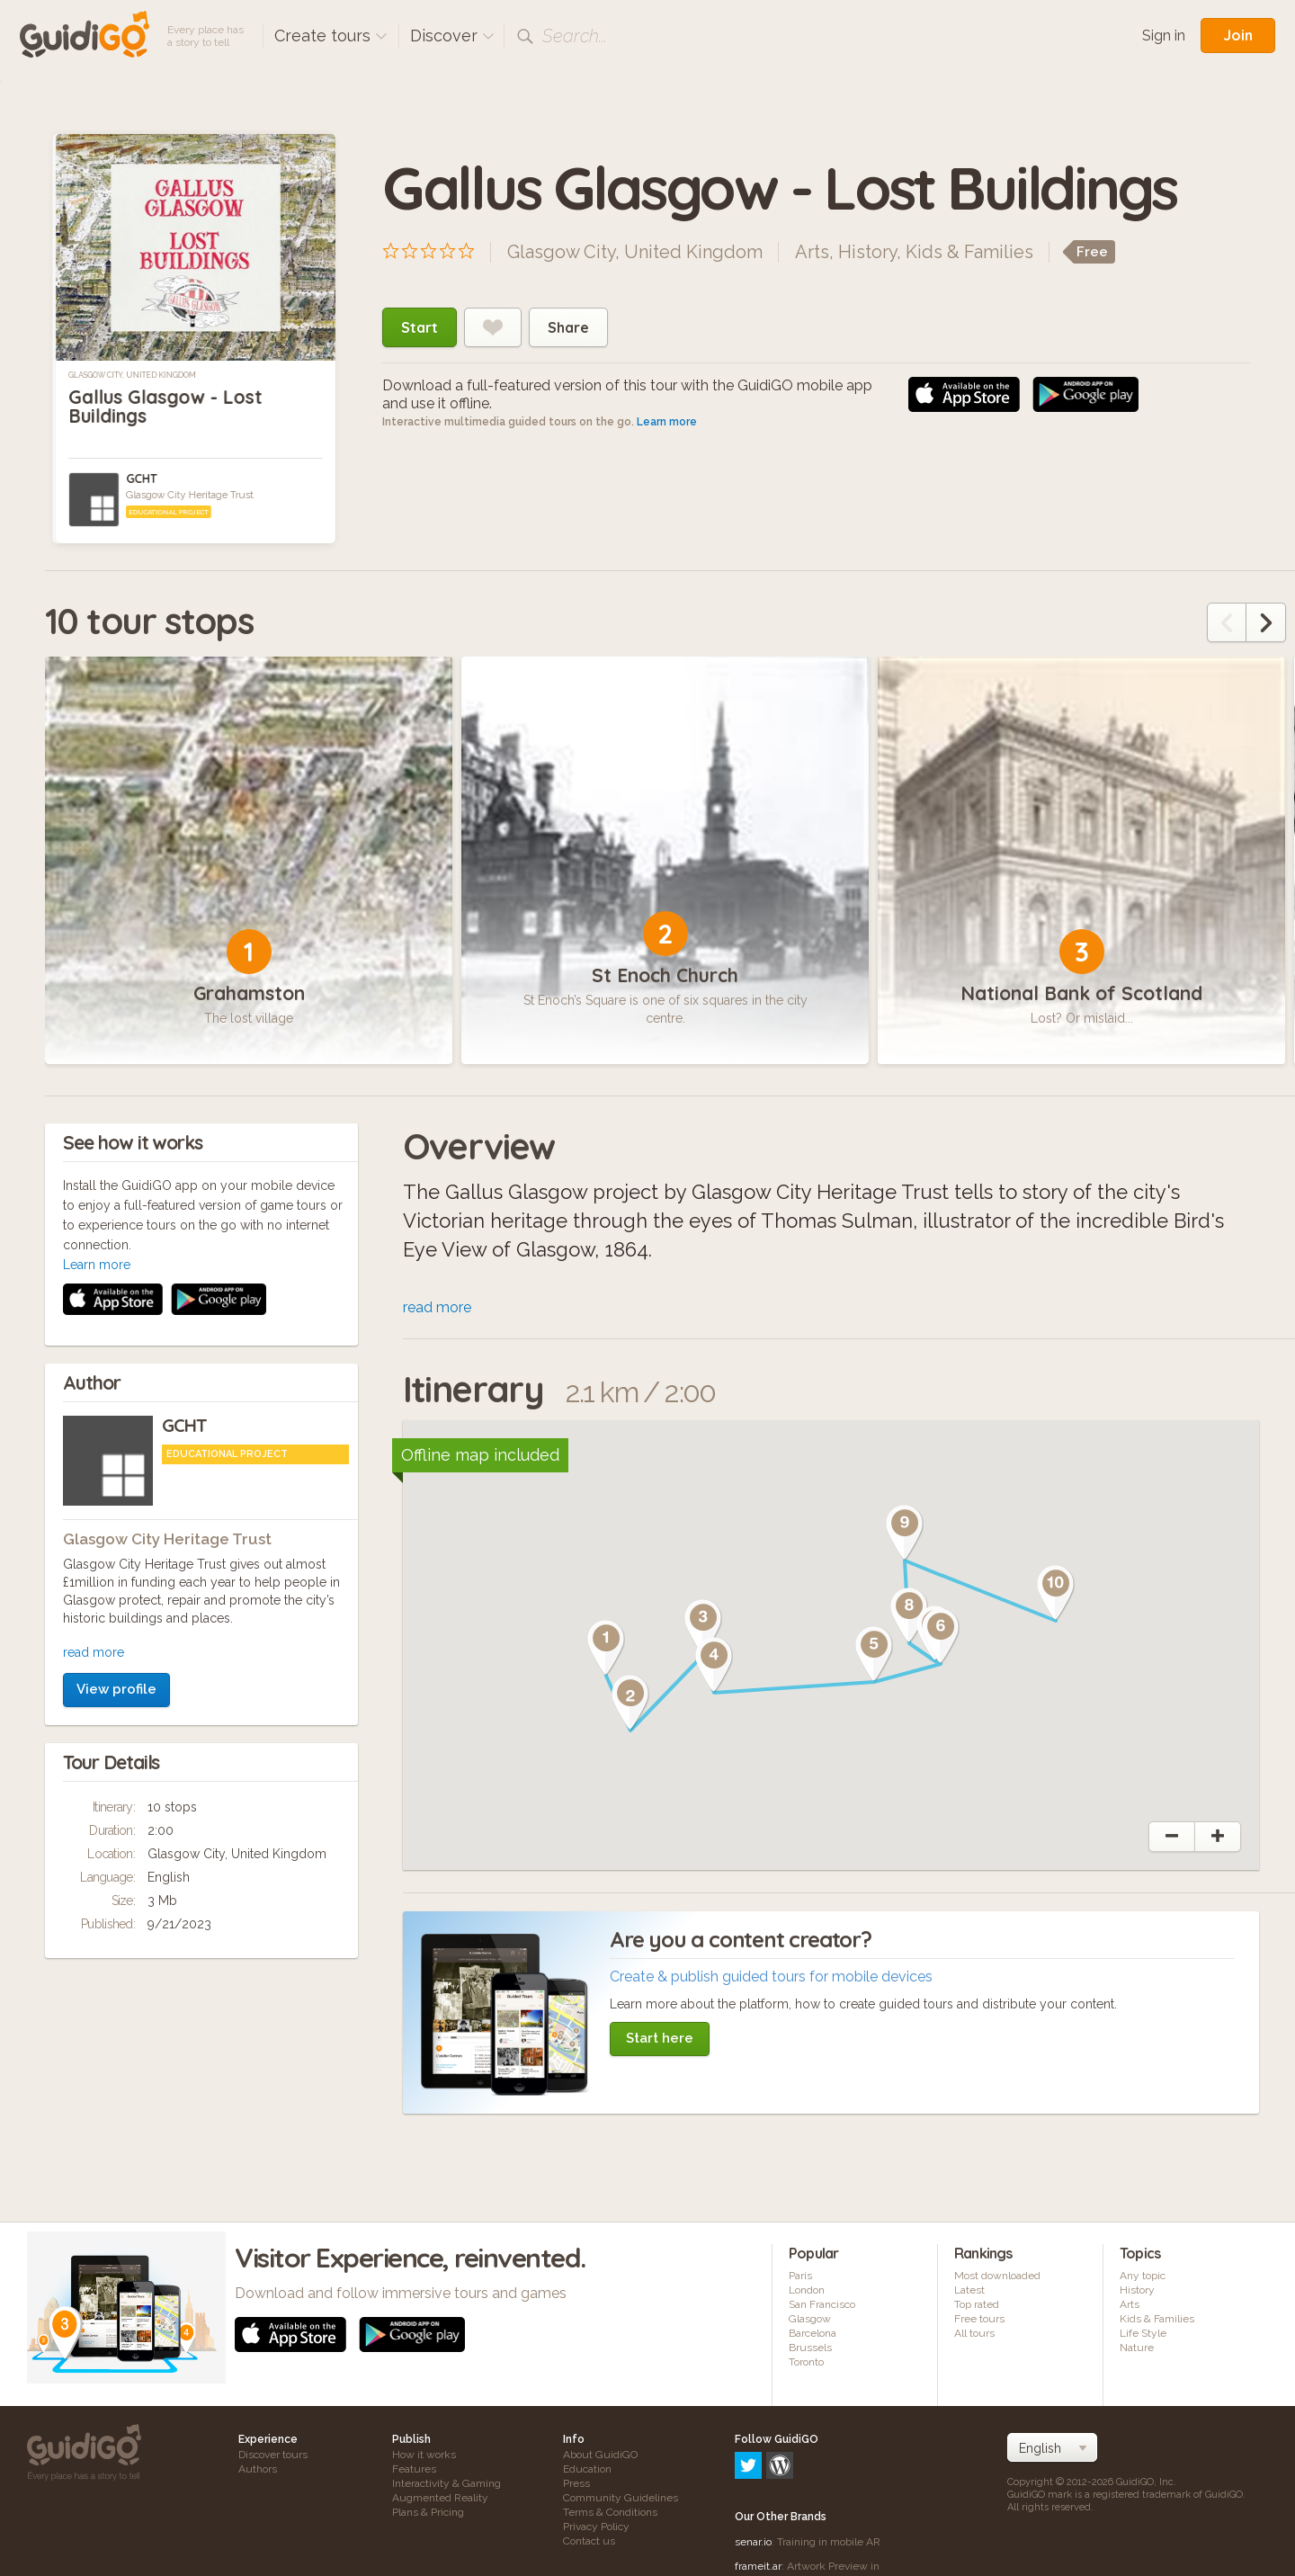 The image size is (1295, 2576). What do you see at coordinates (93, 1412) in the screenshot?
I see `read more` at bounding box center [93, 1412].